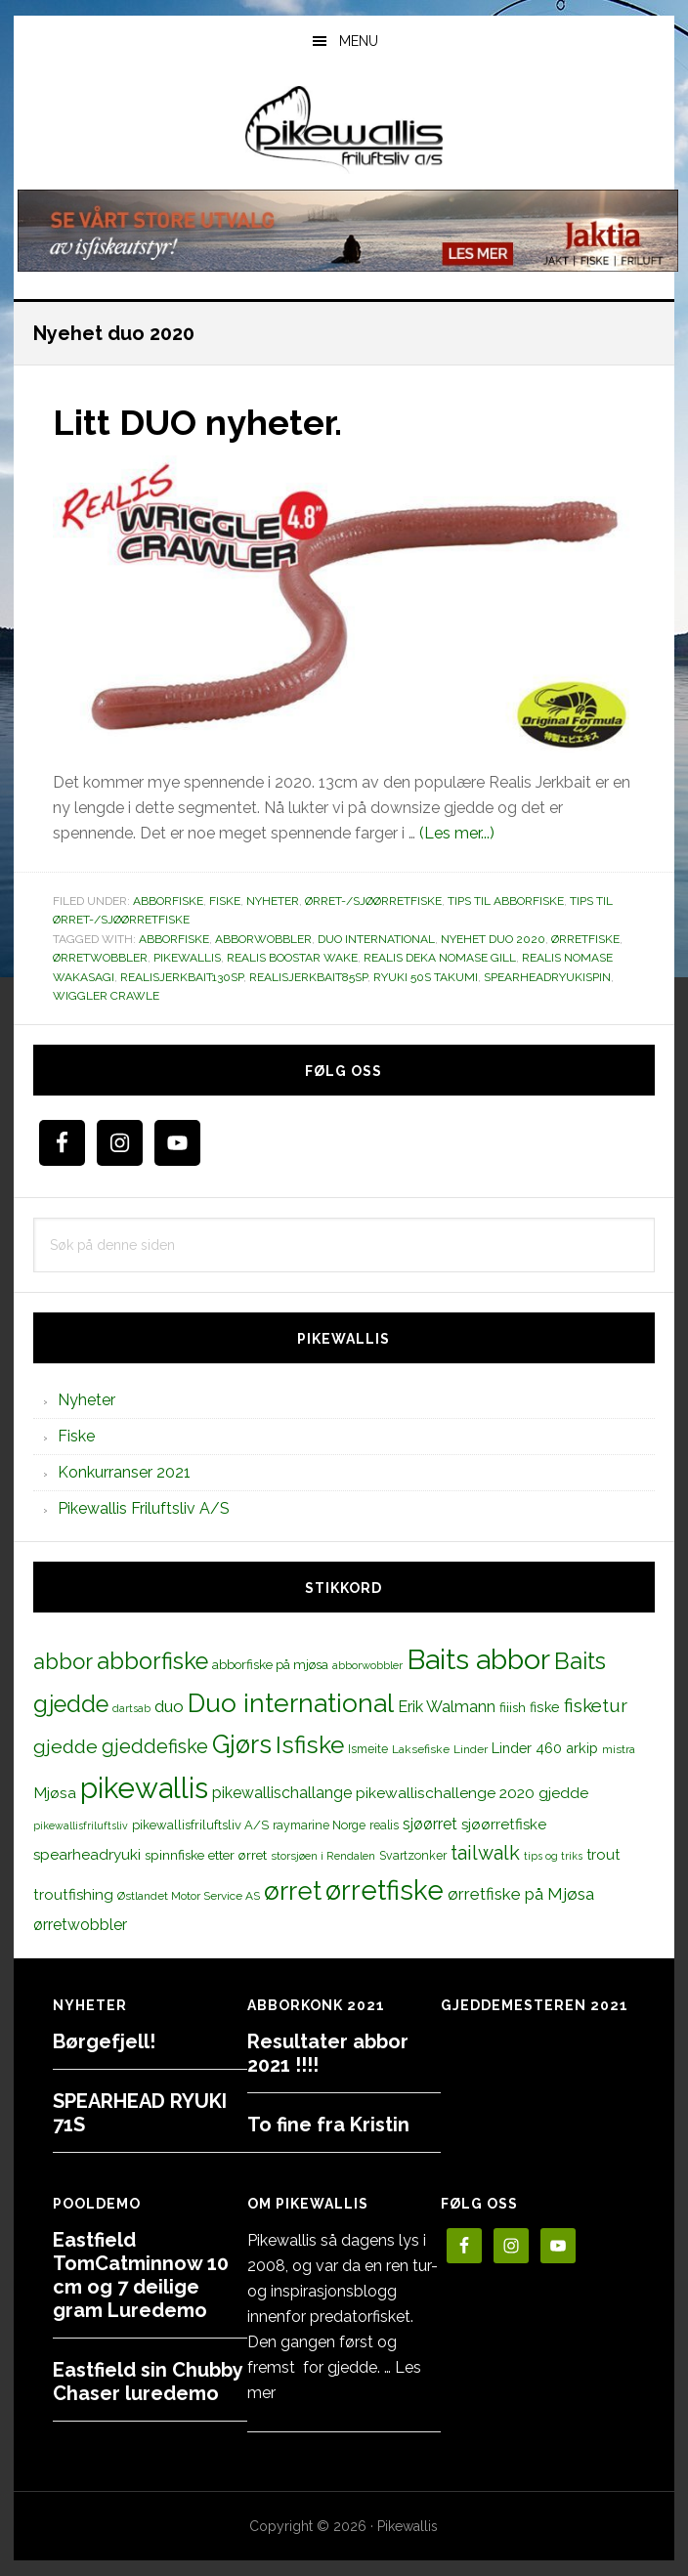 Image resolution: width=688 pixels, height=2576 pixels. Describe the element at coordinates (174, 939) in the screenshot. I see `abborfiske` at that location.